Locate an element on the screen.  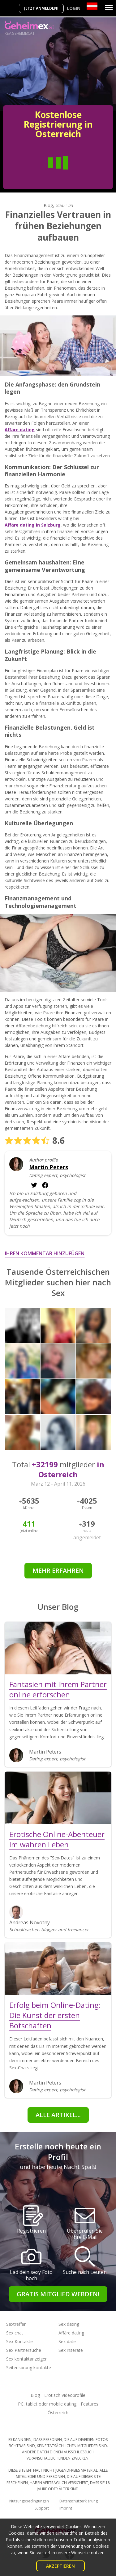
[Menu] is located at coordinates (109, 7).